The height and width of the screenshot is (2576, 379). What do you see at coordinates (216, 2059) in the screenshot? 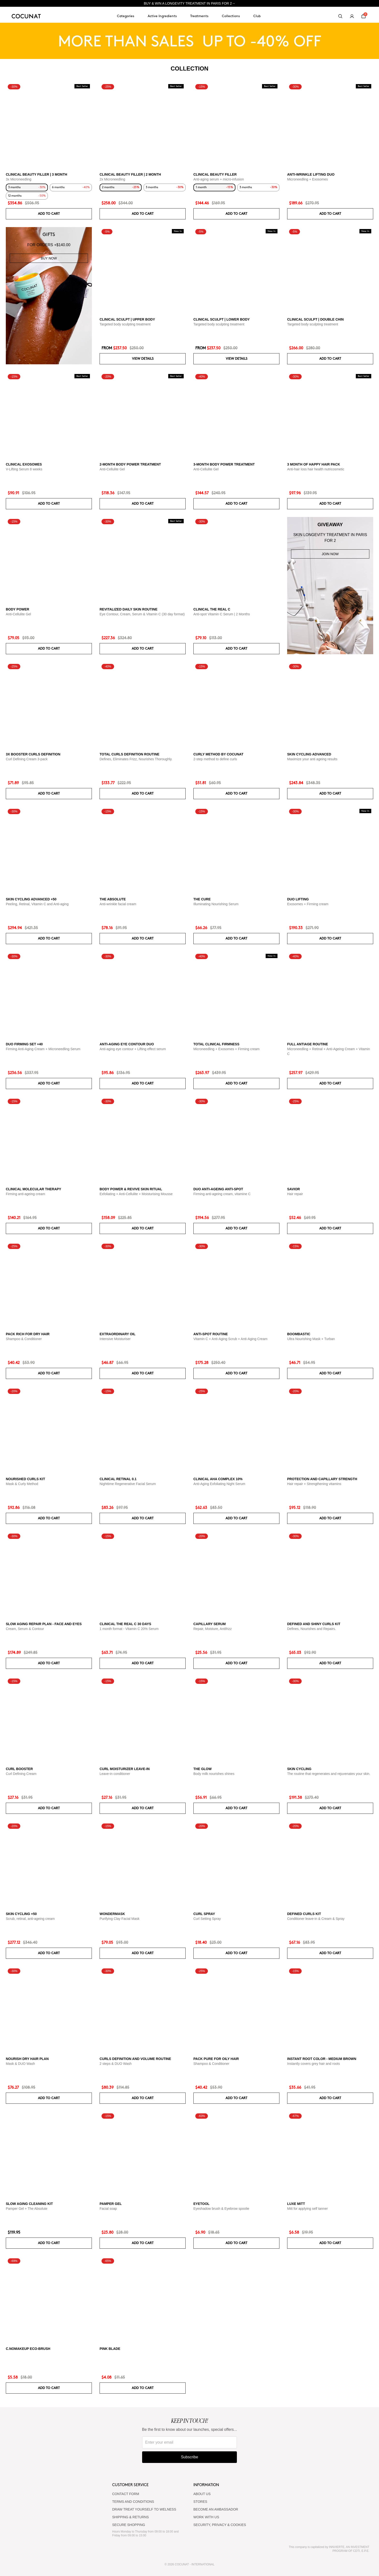
I see `Pack Pure for Oily Hair` at bounding box center [216, 2059].